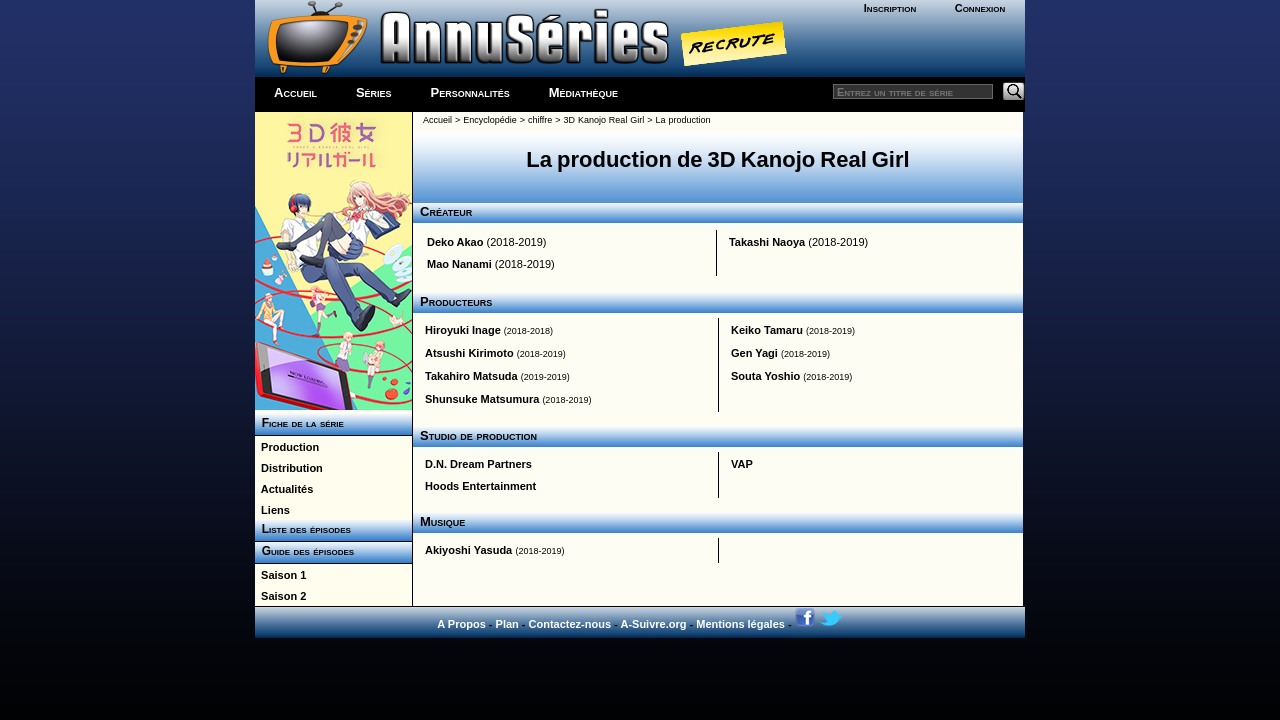  I want to click on Takahiro Matsuda, so click(471, 376).